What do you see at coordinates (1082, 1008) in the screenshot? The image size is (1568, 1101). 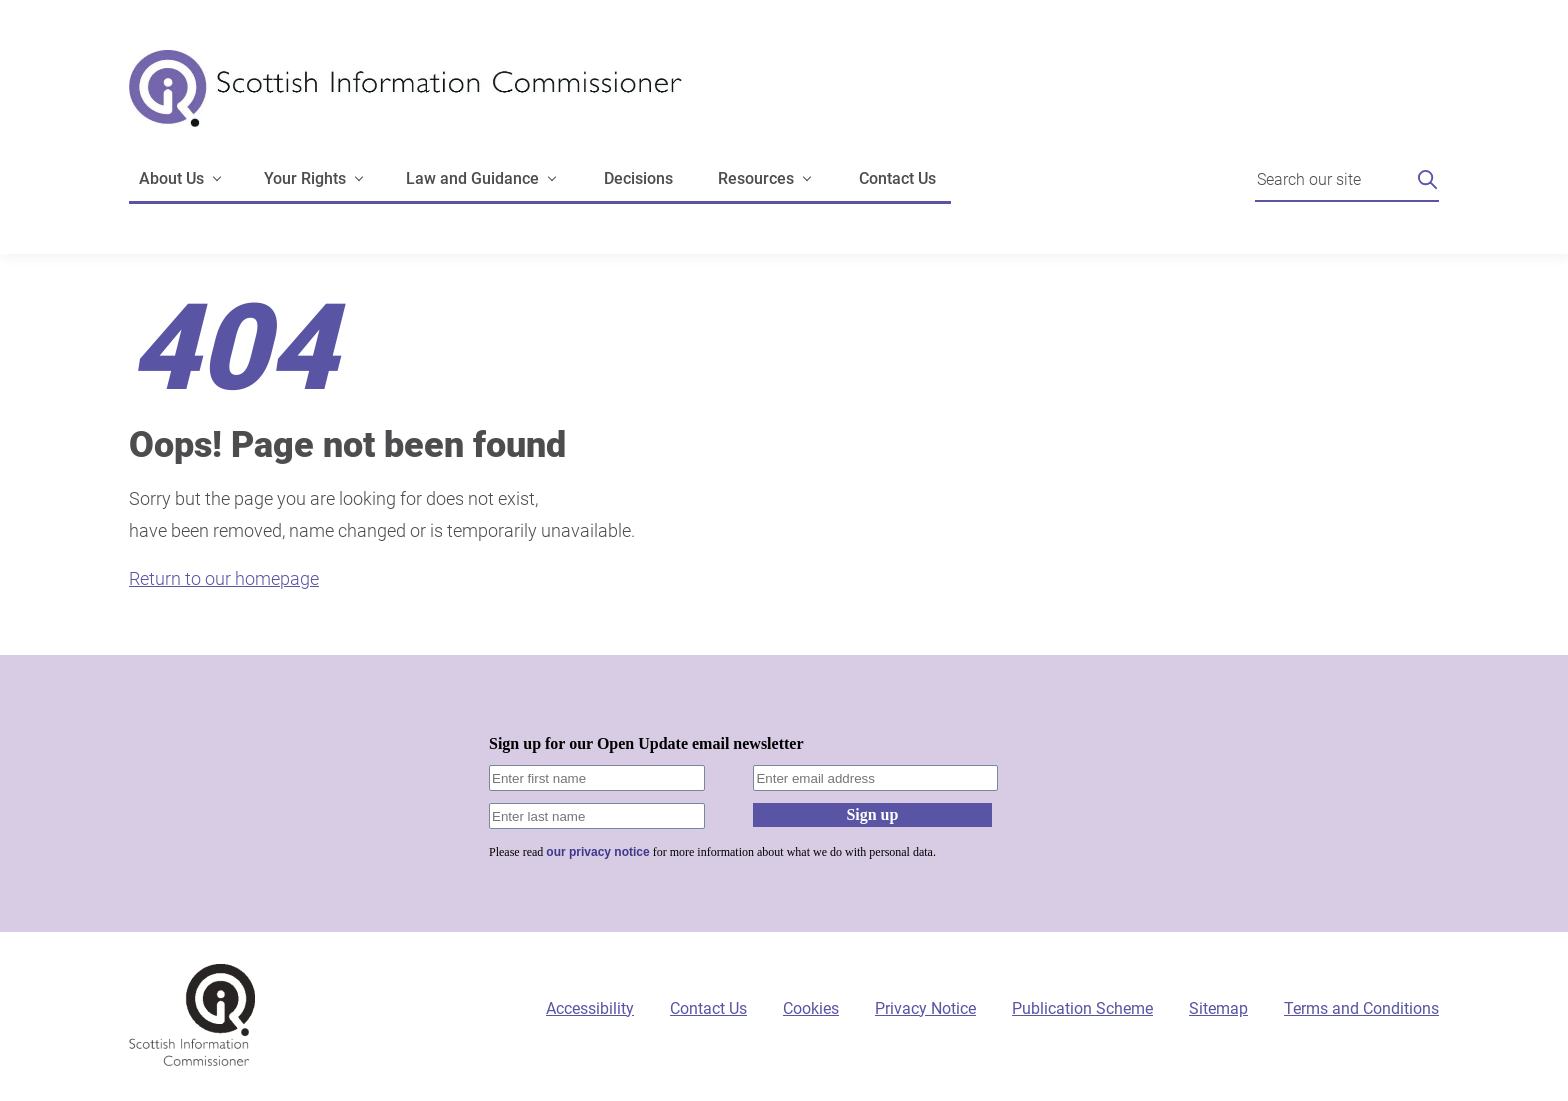 I see `Publication Scheme` at bounding box center [1082, 1008].